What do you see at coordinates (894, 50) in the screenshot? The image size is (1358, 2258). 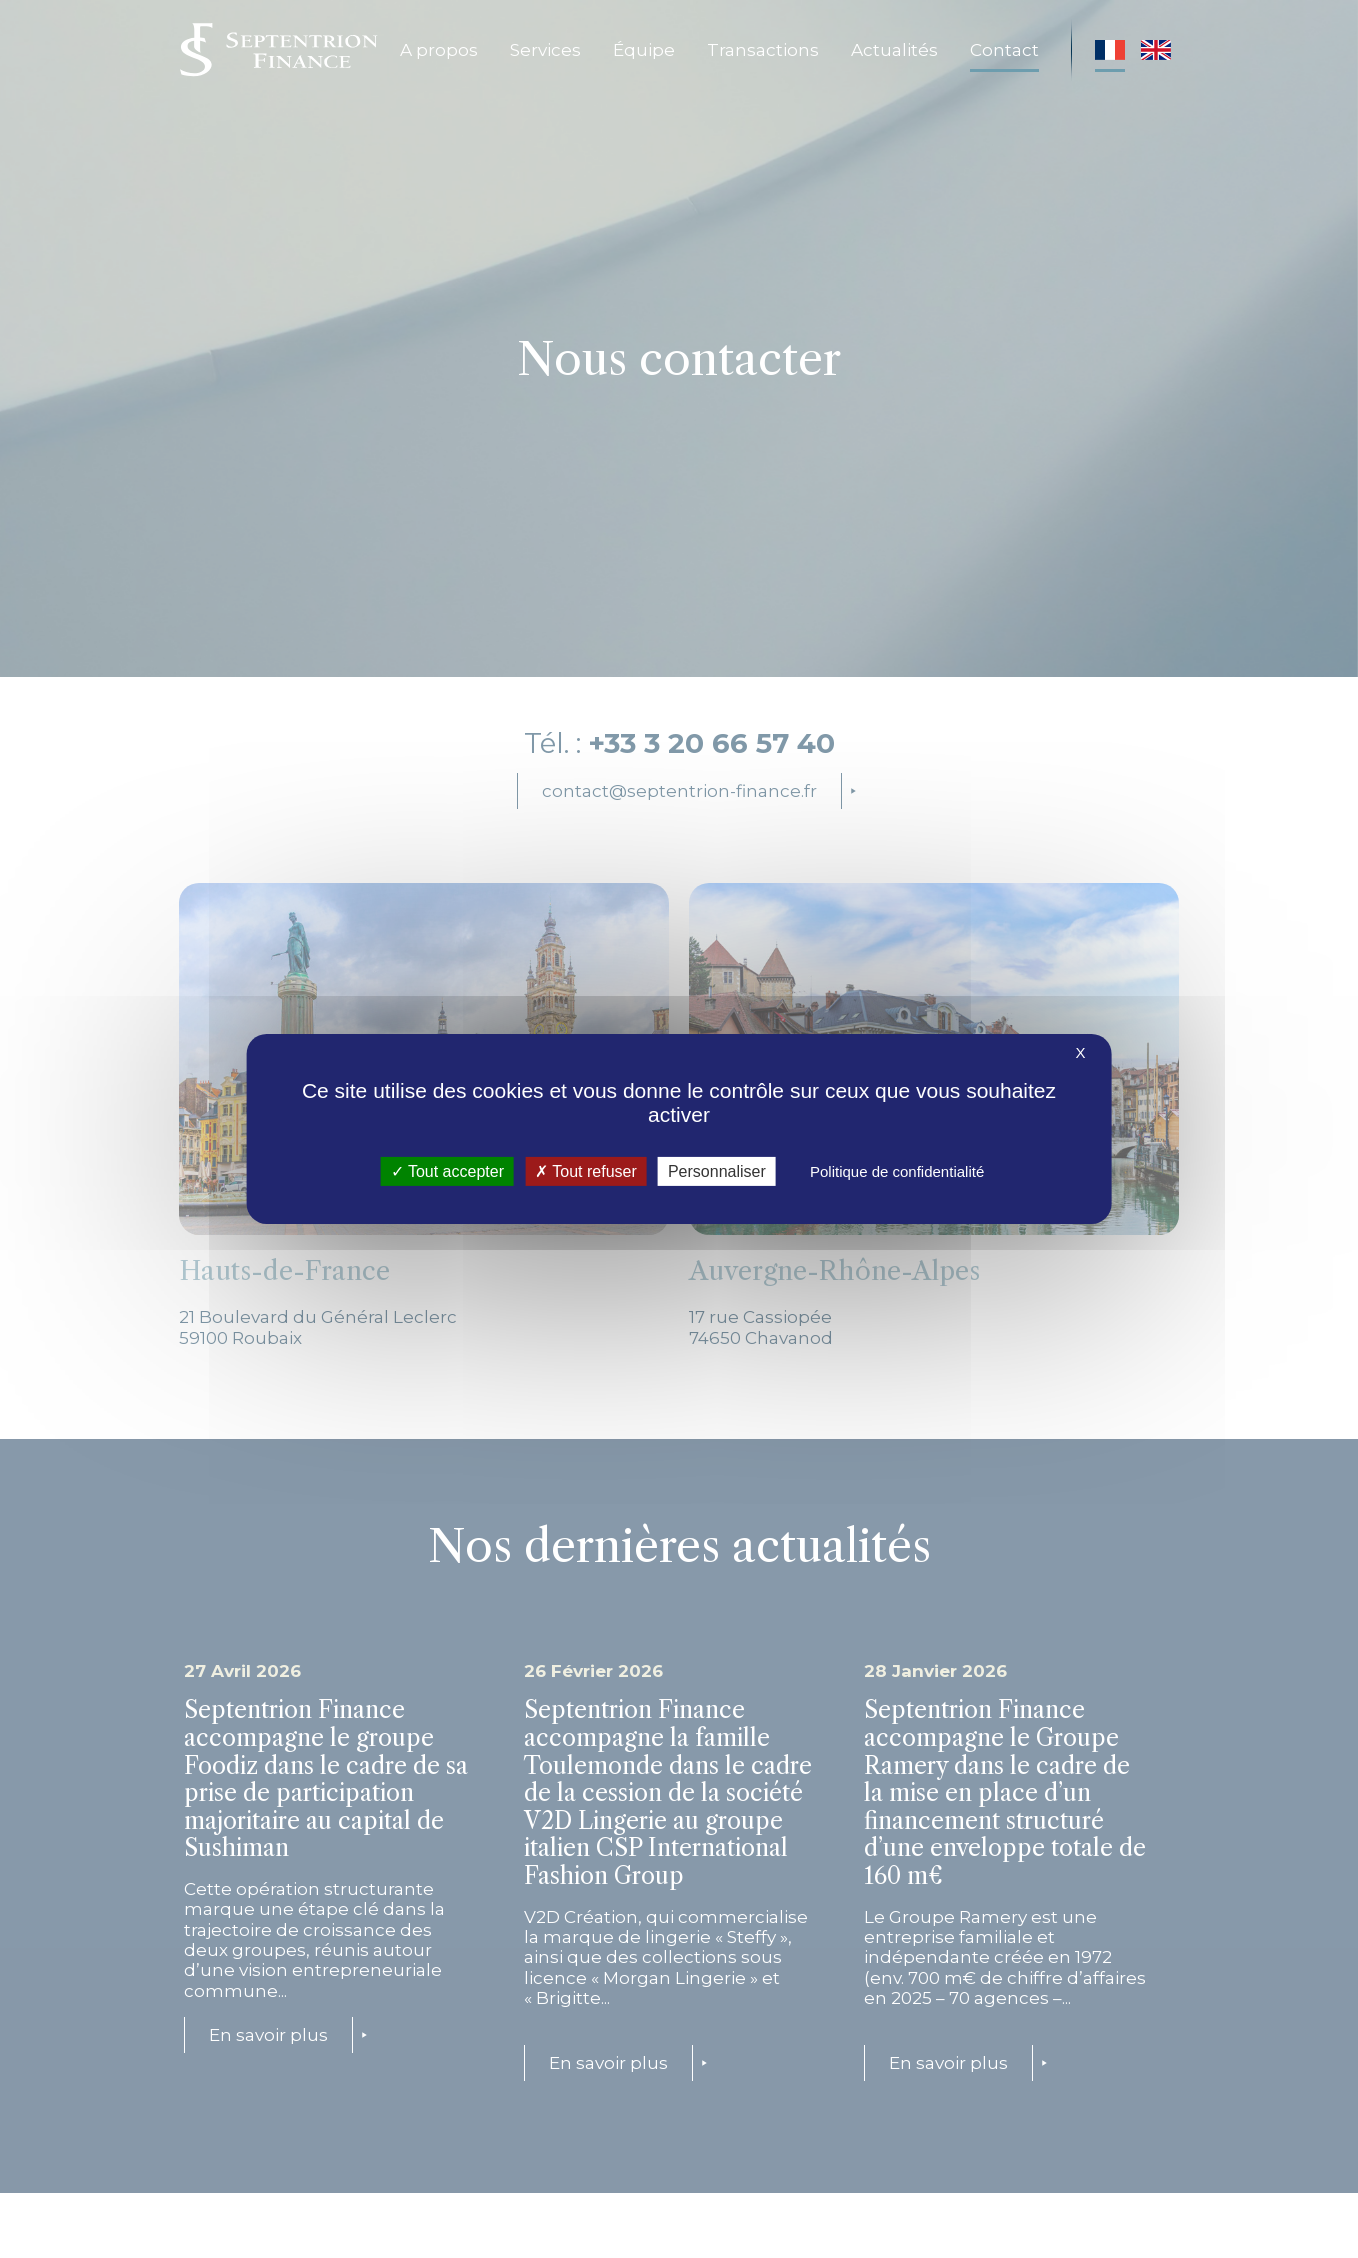 I see `Actualités` at bounding box center [894, 50].